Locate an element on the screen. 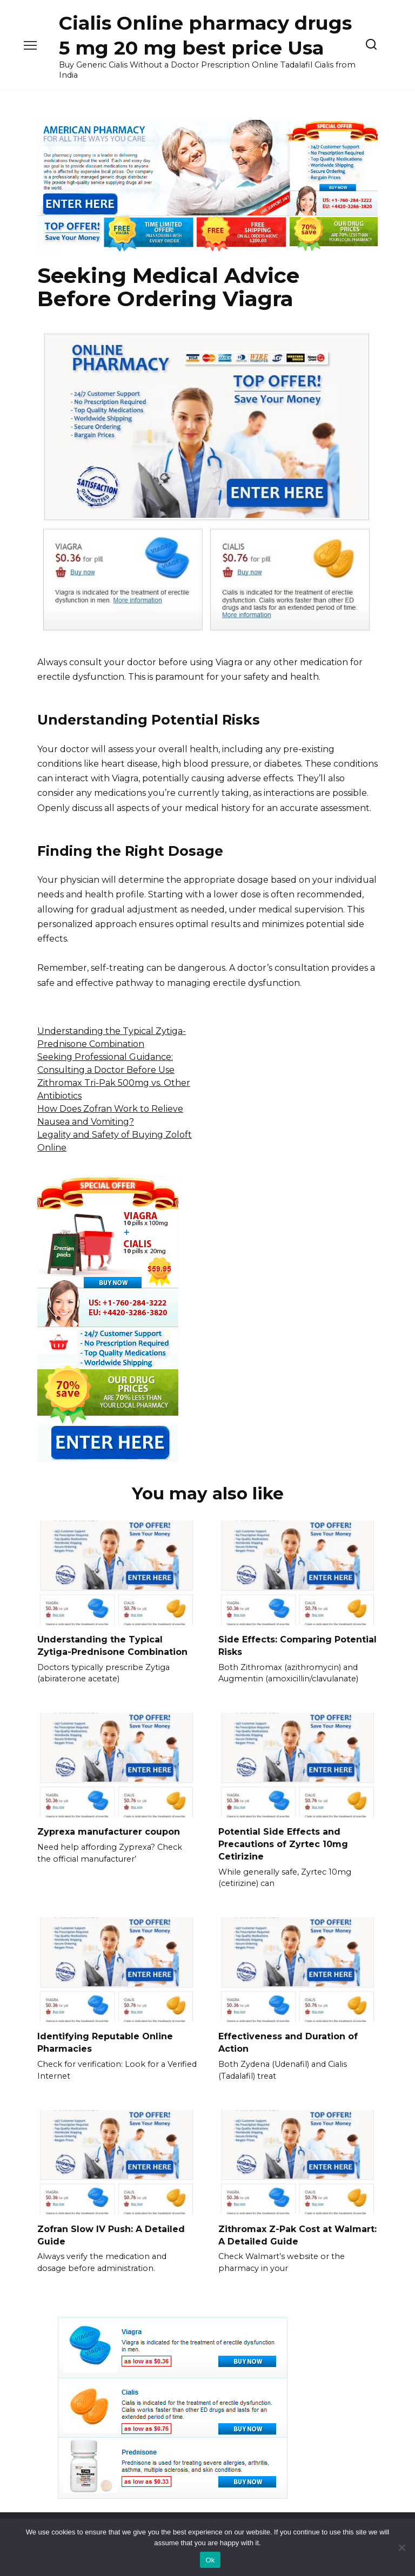 This screenshot has width=415, height=2576. Potential Side Effects and Precautions of Zyrtec 10mg Cetirizine is located at coordinates (283, 1843).